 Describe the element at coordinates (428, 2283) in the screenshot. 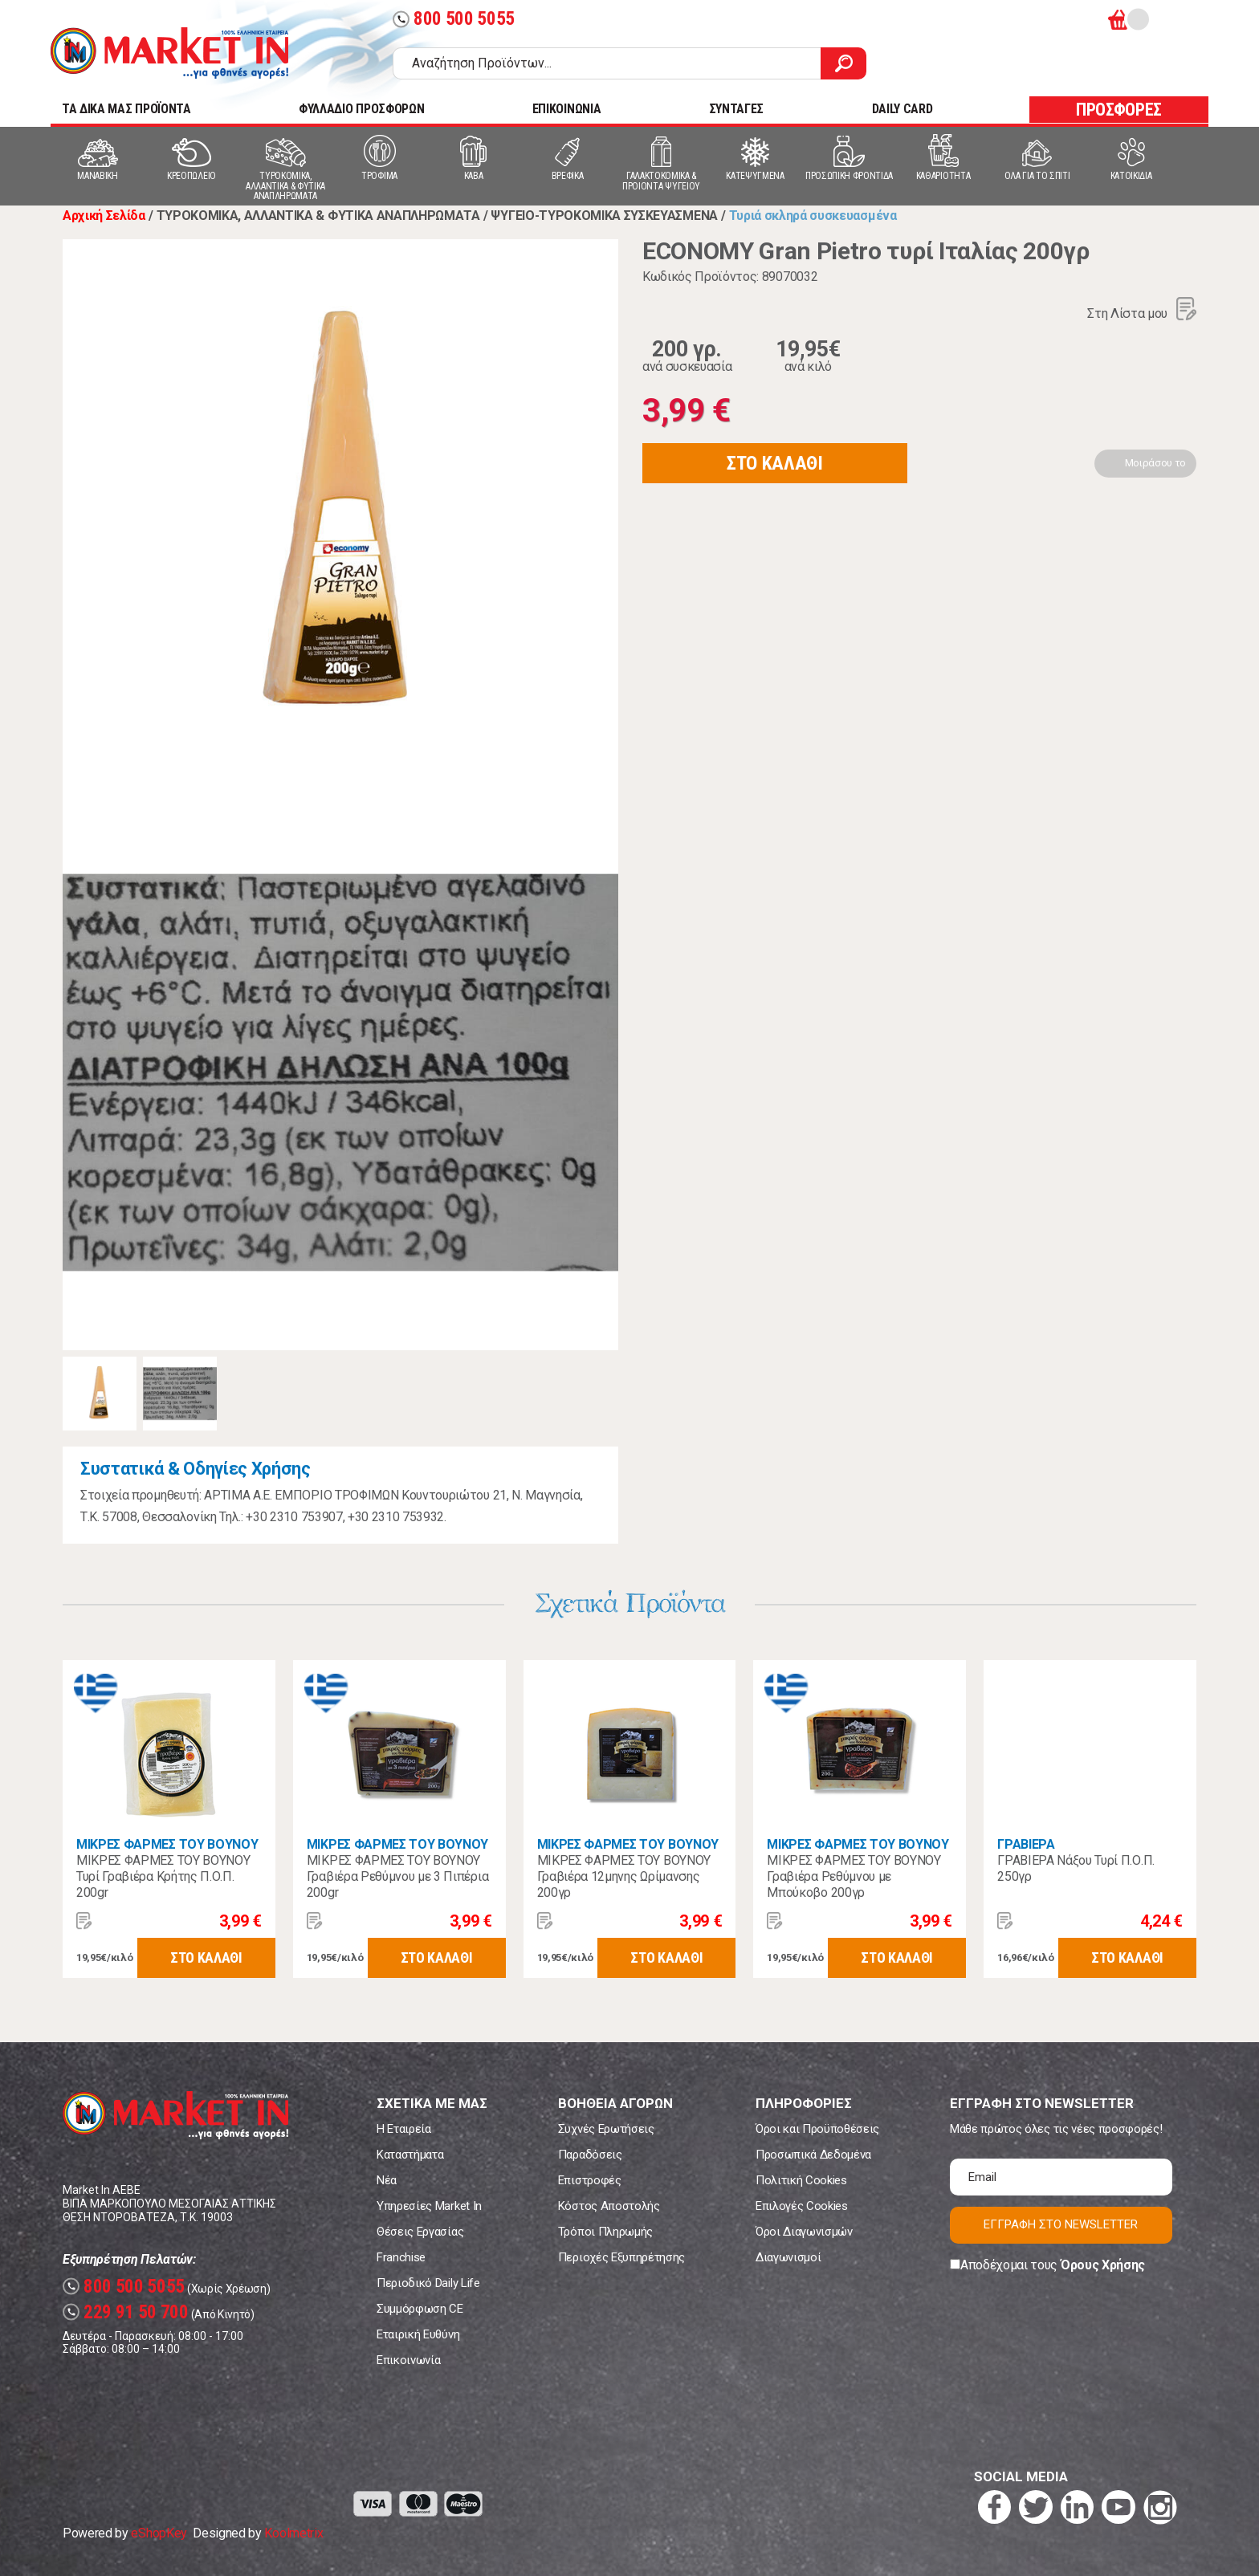

I see `Περιοδικό Daily Life` at that location.